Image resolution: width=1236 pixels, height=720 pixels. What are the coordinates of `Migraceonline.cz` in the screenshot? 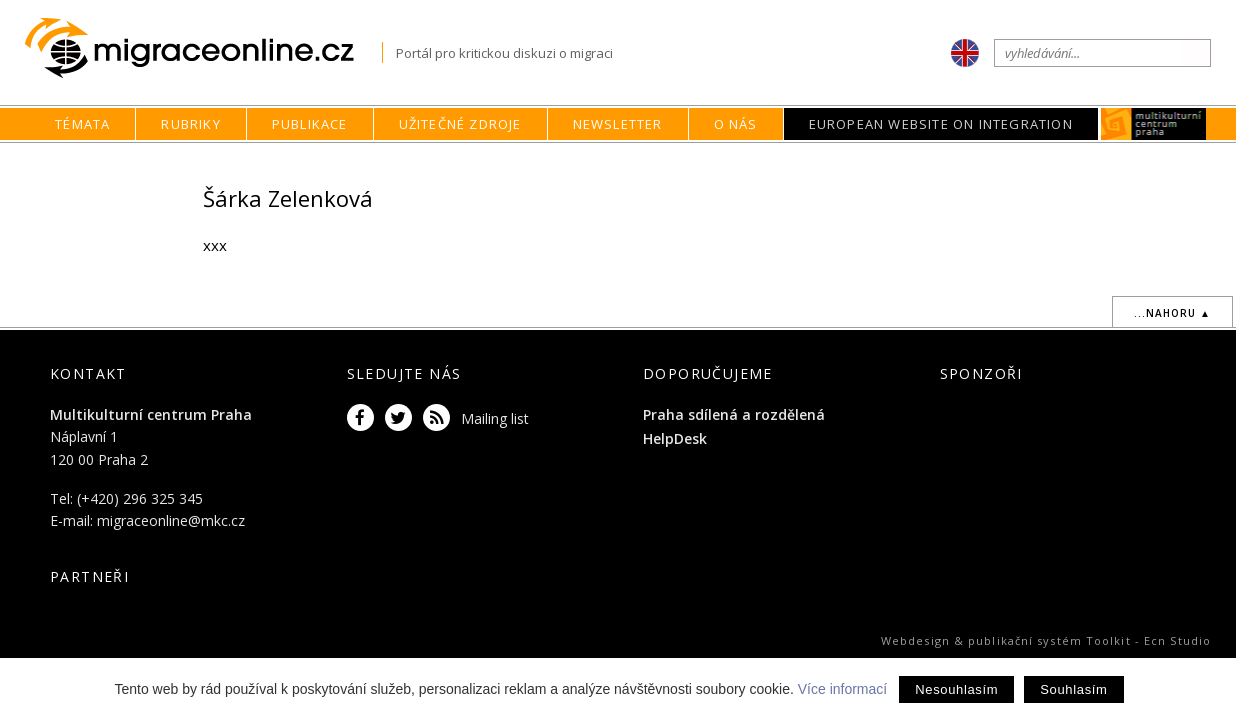 It's located at (203, 48).